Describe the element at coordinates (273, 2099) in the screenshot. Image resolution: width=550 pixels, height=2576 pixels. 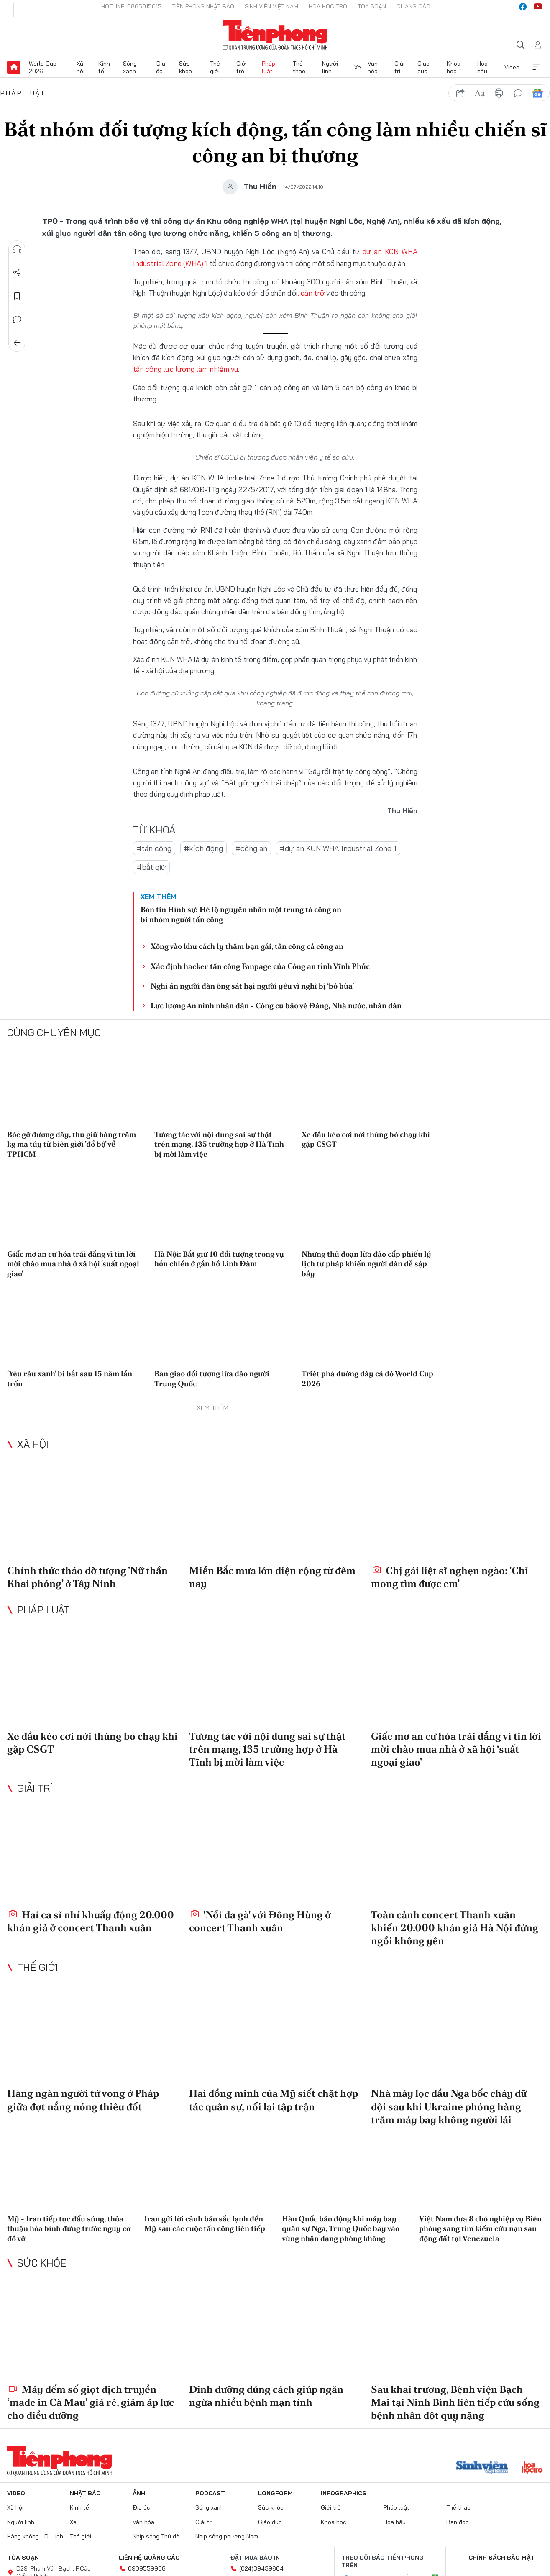
I see `Hai đồng minh của Mỹ siết chặt hợp tác quân sự, nối lại tập trận` at that location.